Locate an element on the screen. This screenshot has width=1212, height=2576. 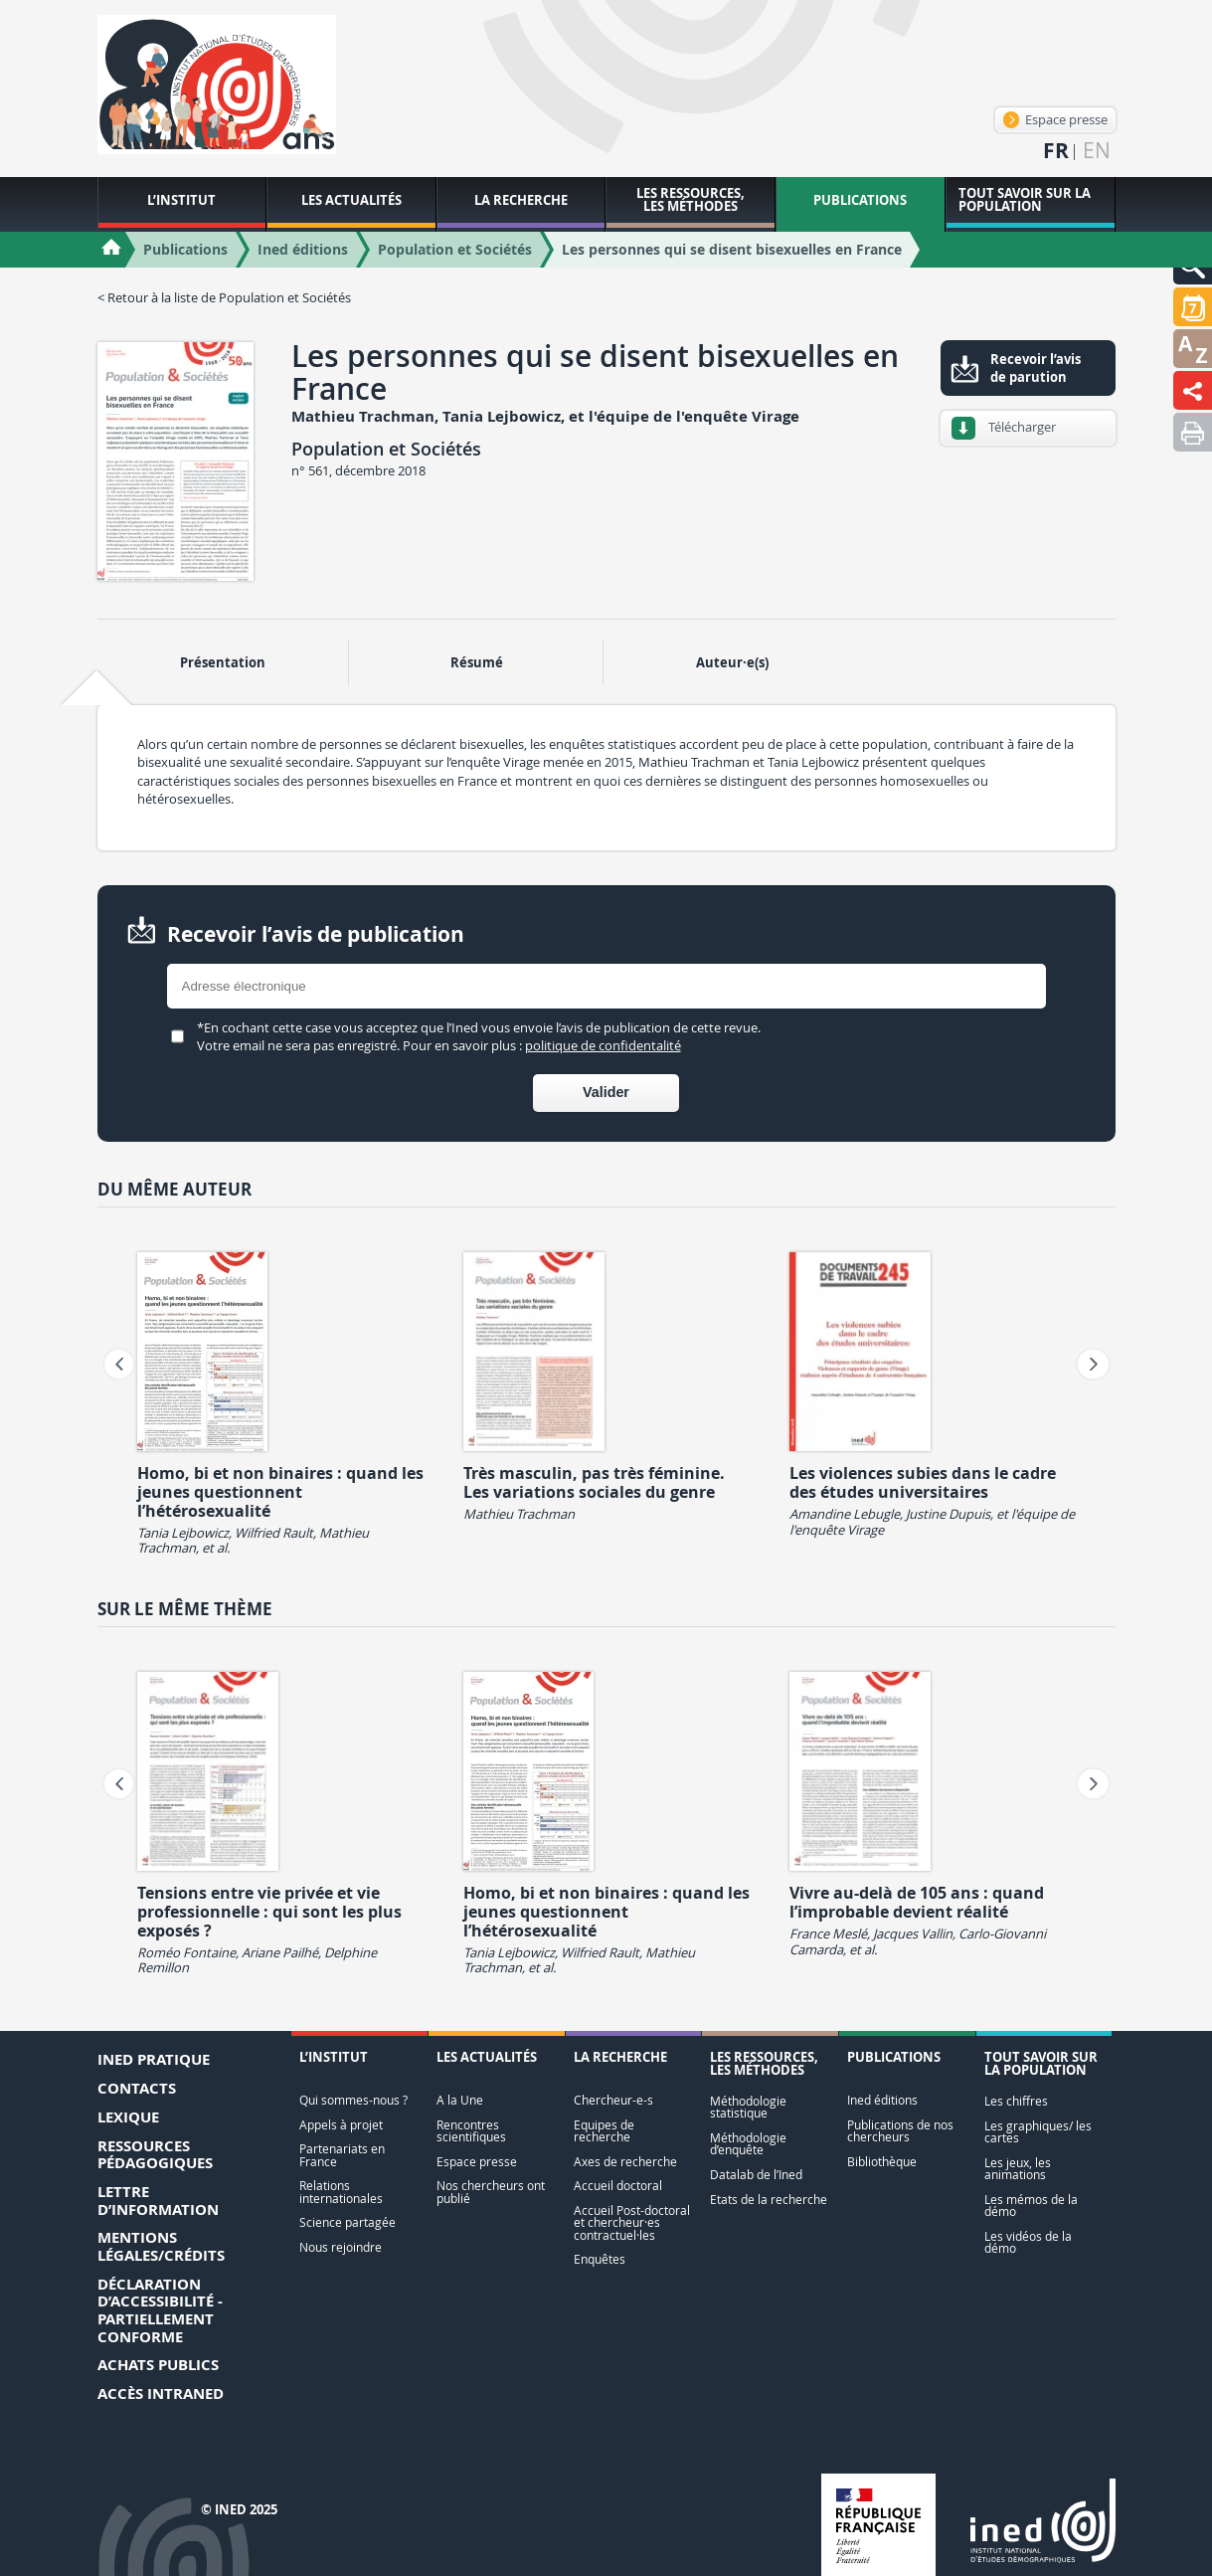
Appels à projet is located at coordinates (341, 2124).